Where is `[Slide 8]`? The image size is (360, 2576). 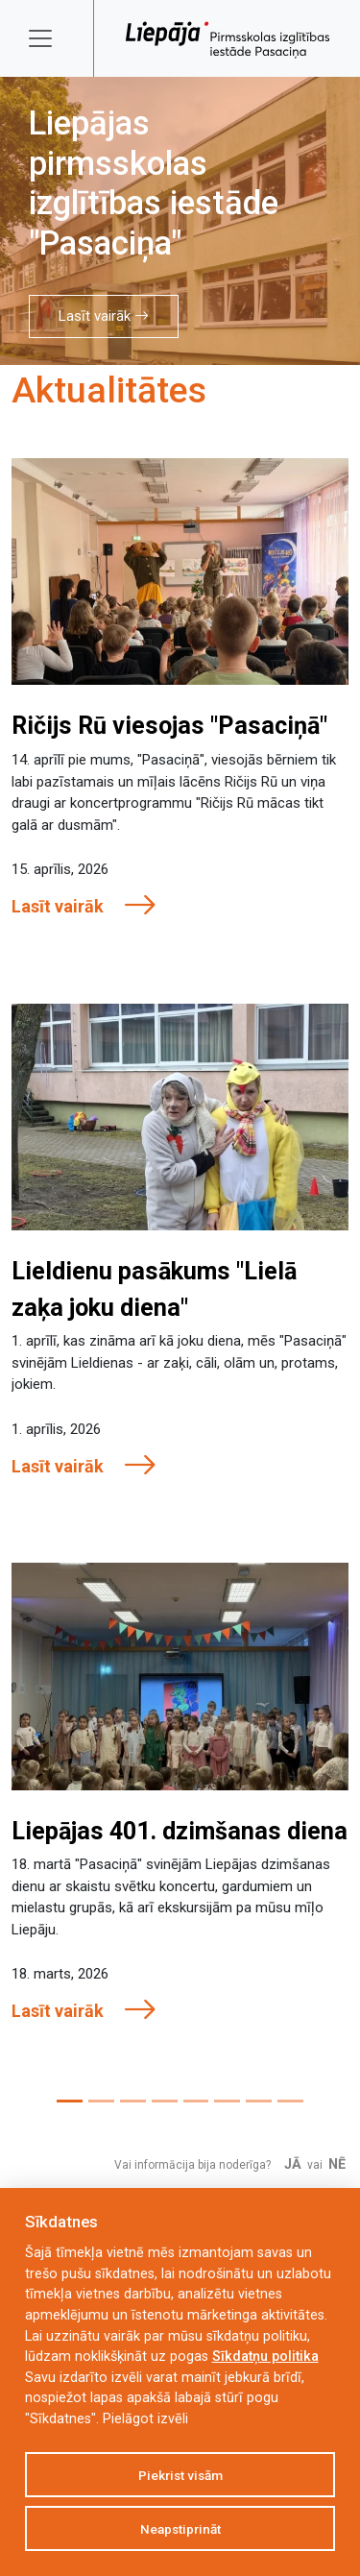
[Slide 8] is located at coordinates (290, 2101).